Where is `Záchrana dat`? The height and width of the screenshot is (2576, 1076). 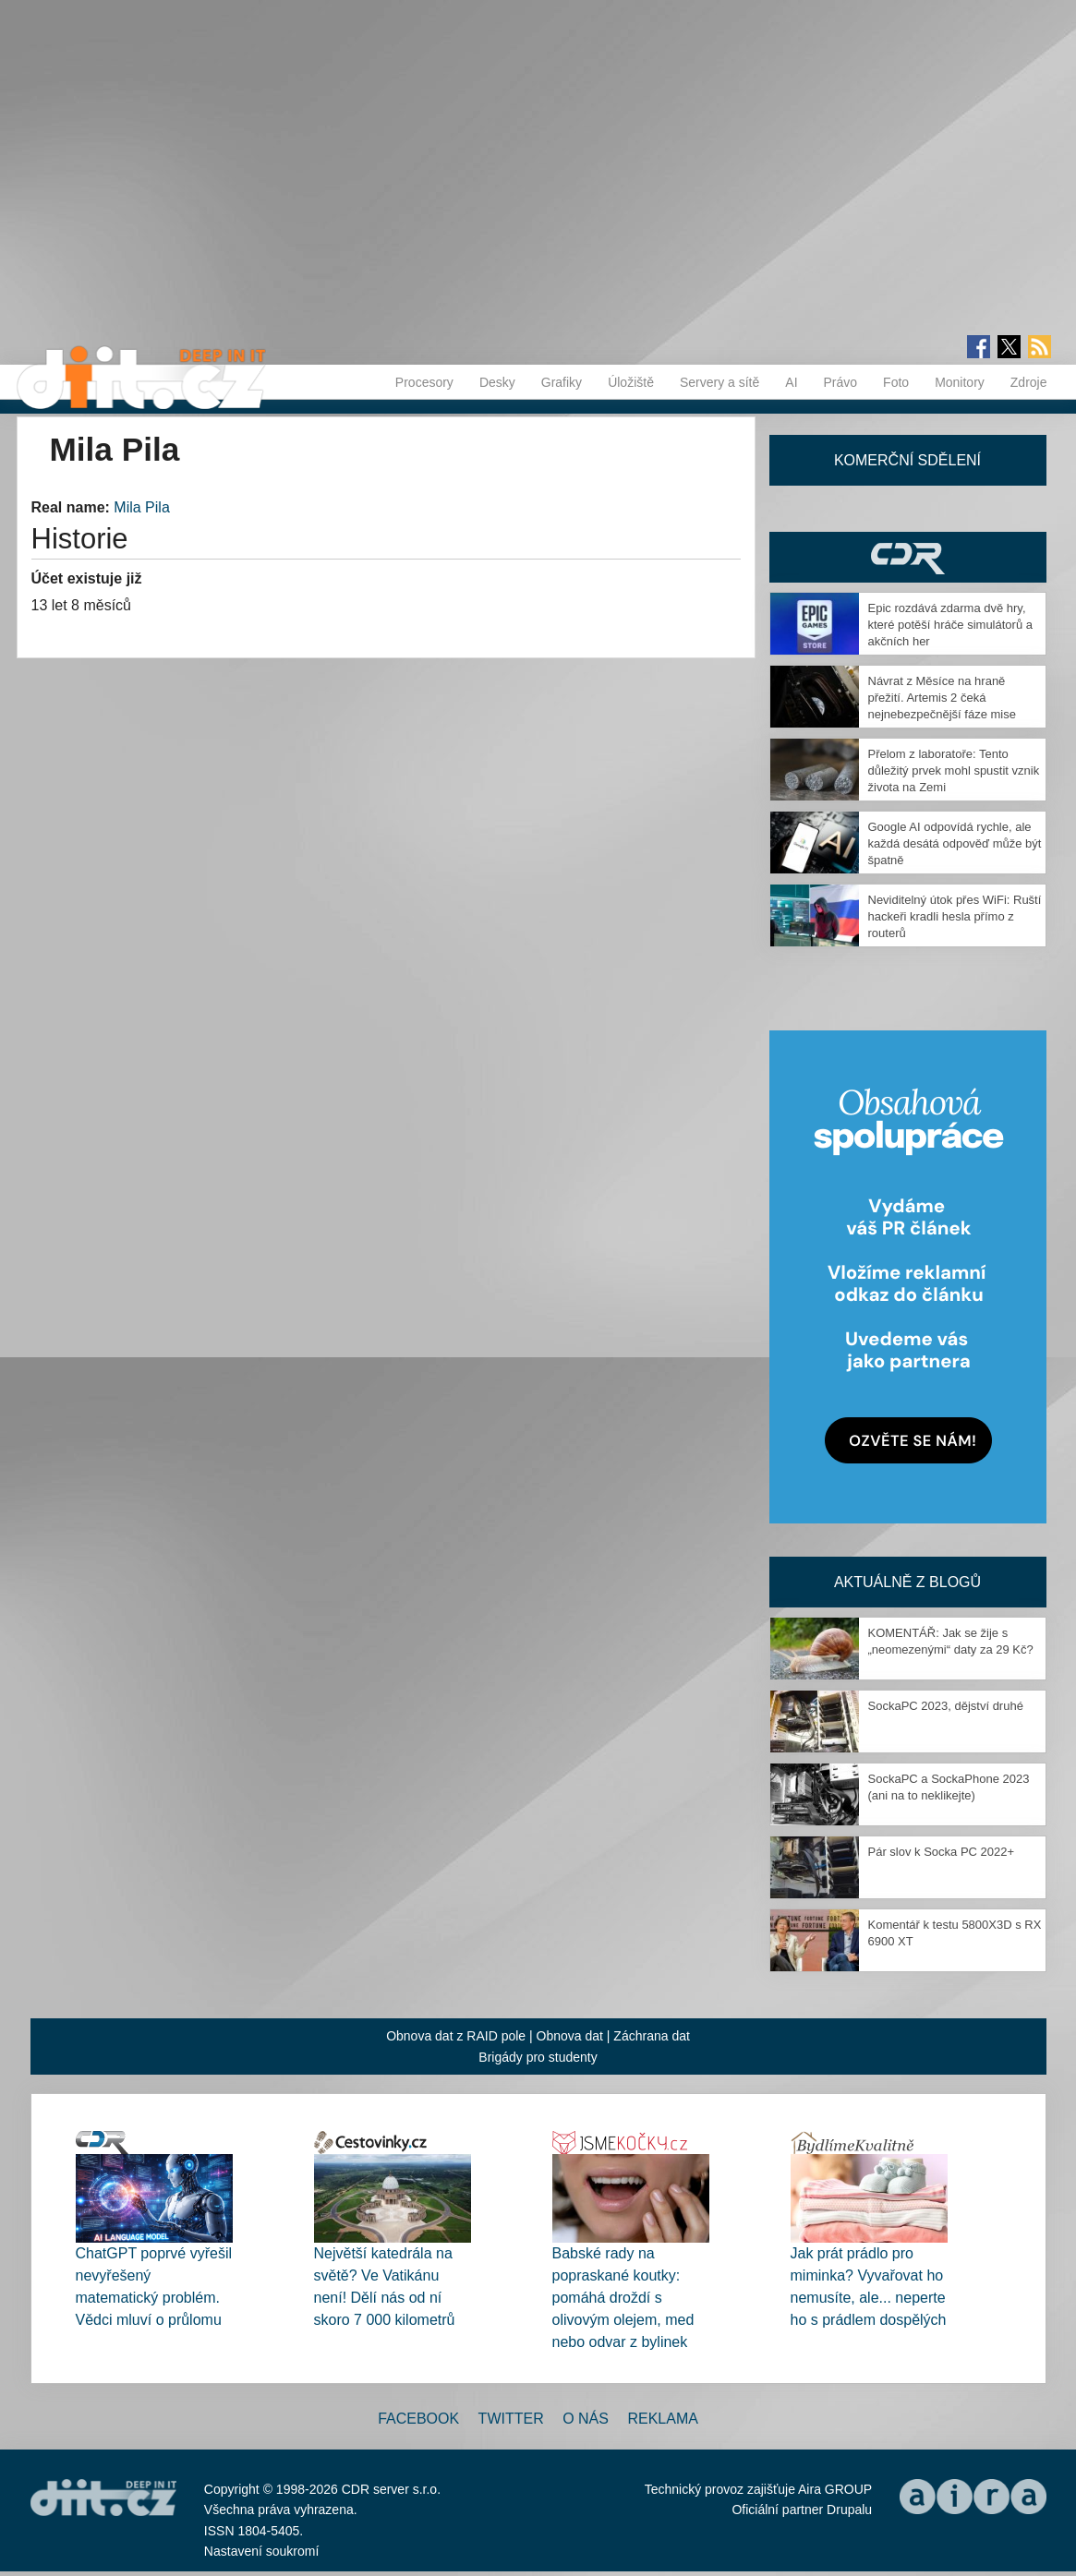
Záchrana dat is located at coordinates (651, 2035).